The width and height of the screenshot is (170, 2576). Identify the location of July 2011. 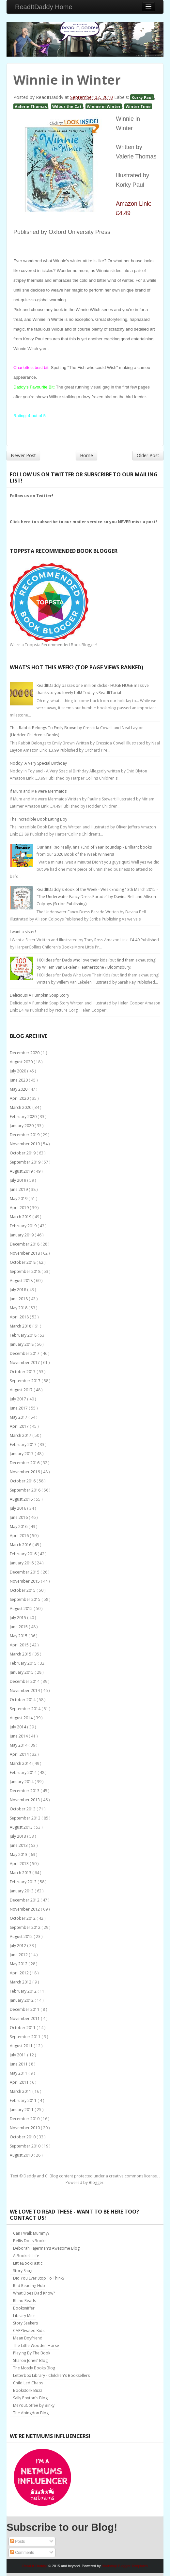
(18, 2055).